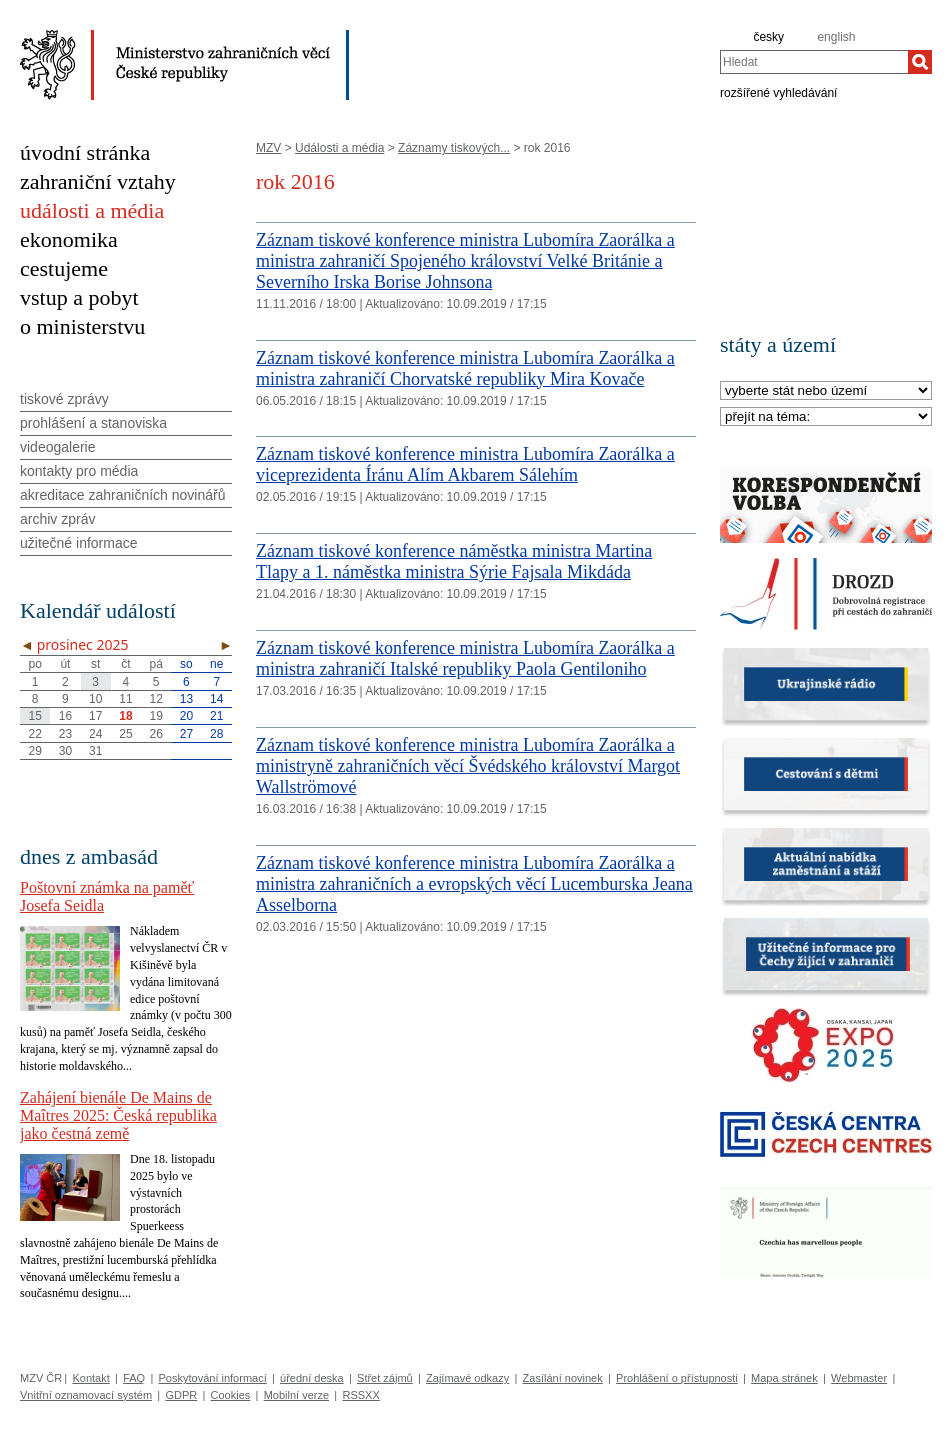  What do you see at coordinates (64, 268) in the screenshot?
I see `cestujeme` at bounding box center [64, 268].